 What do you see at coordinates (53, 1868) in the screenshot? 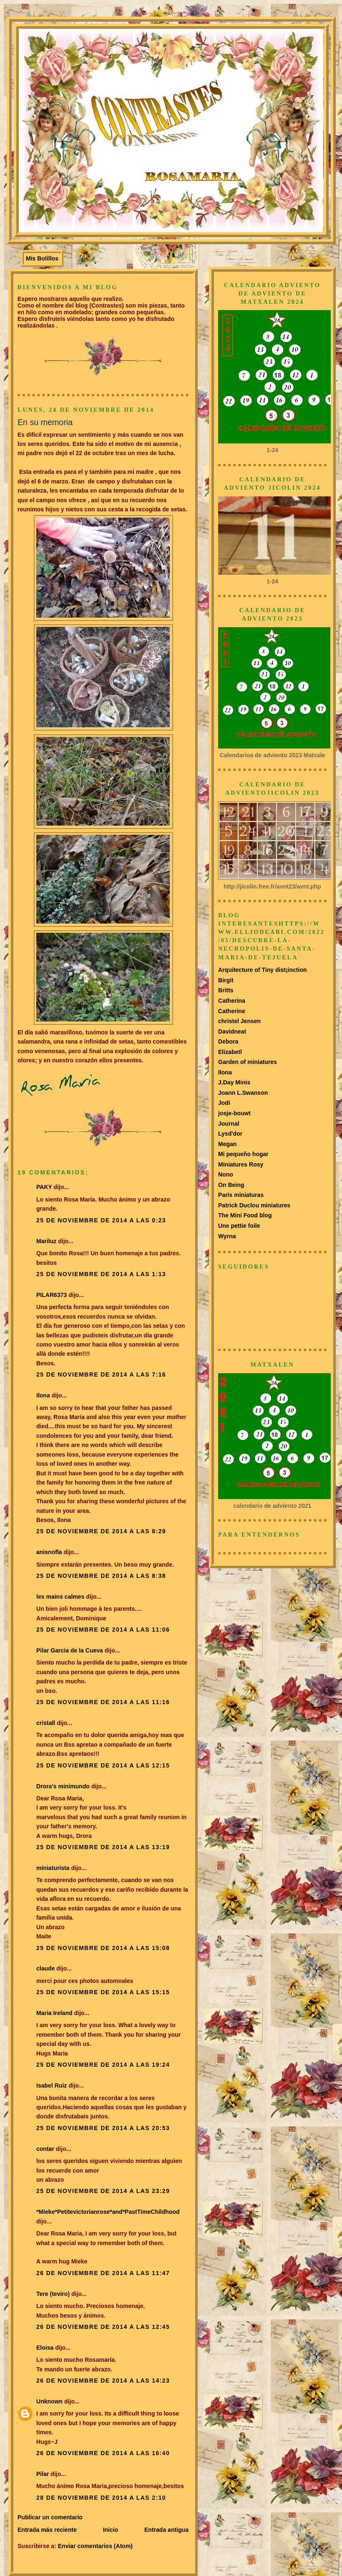
I see `miniaturista` at bounding box center [53, 1868].